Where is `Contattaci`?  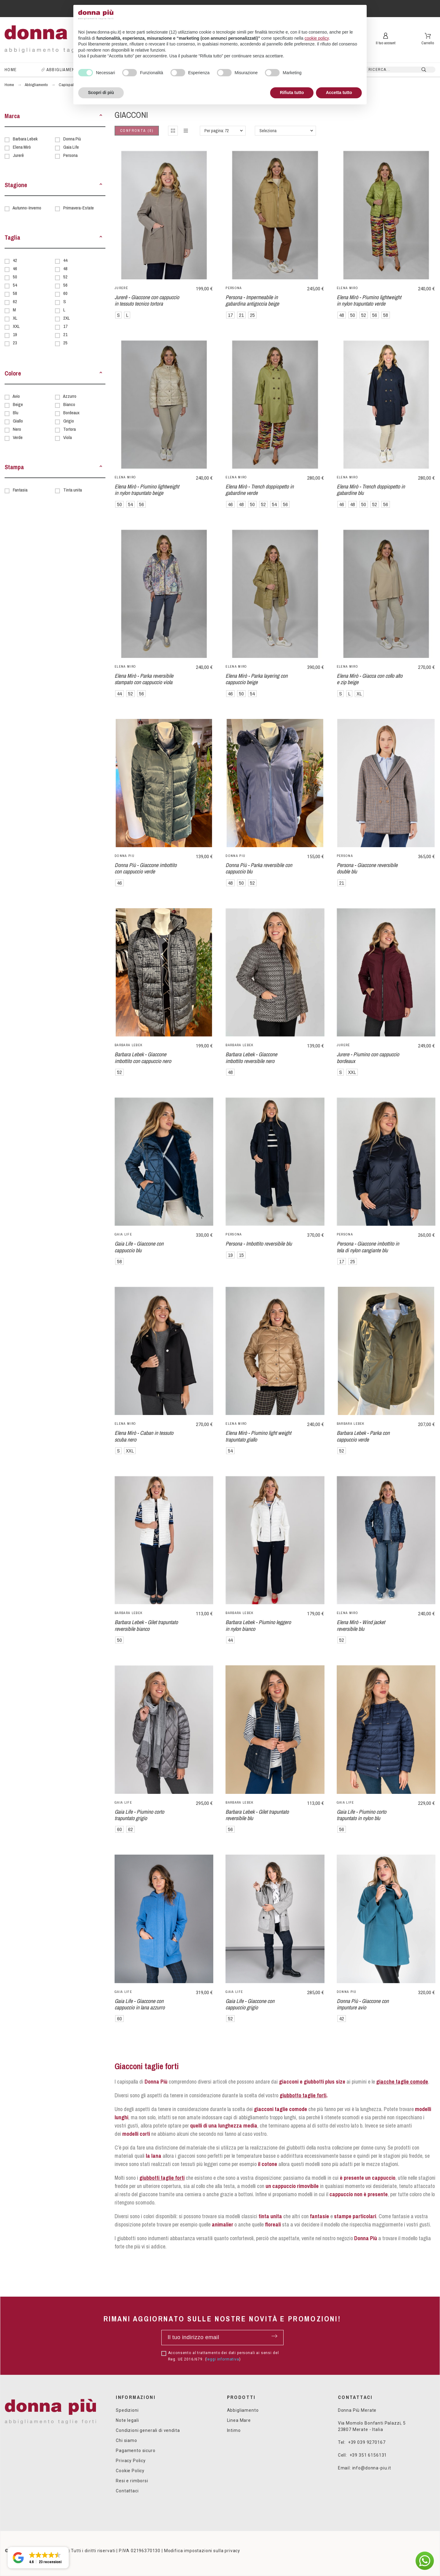 Contattaci is located at coordinates (127, 2490).